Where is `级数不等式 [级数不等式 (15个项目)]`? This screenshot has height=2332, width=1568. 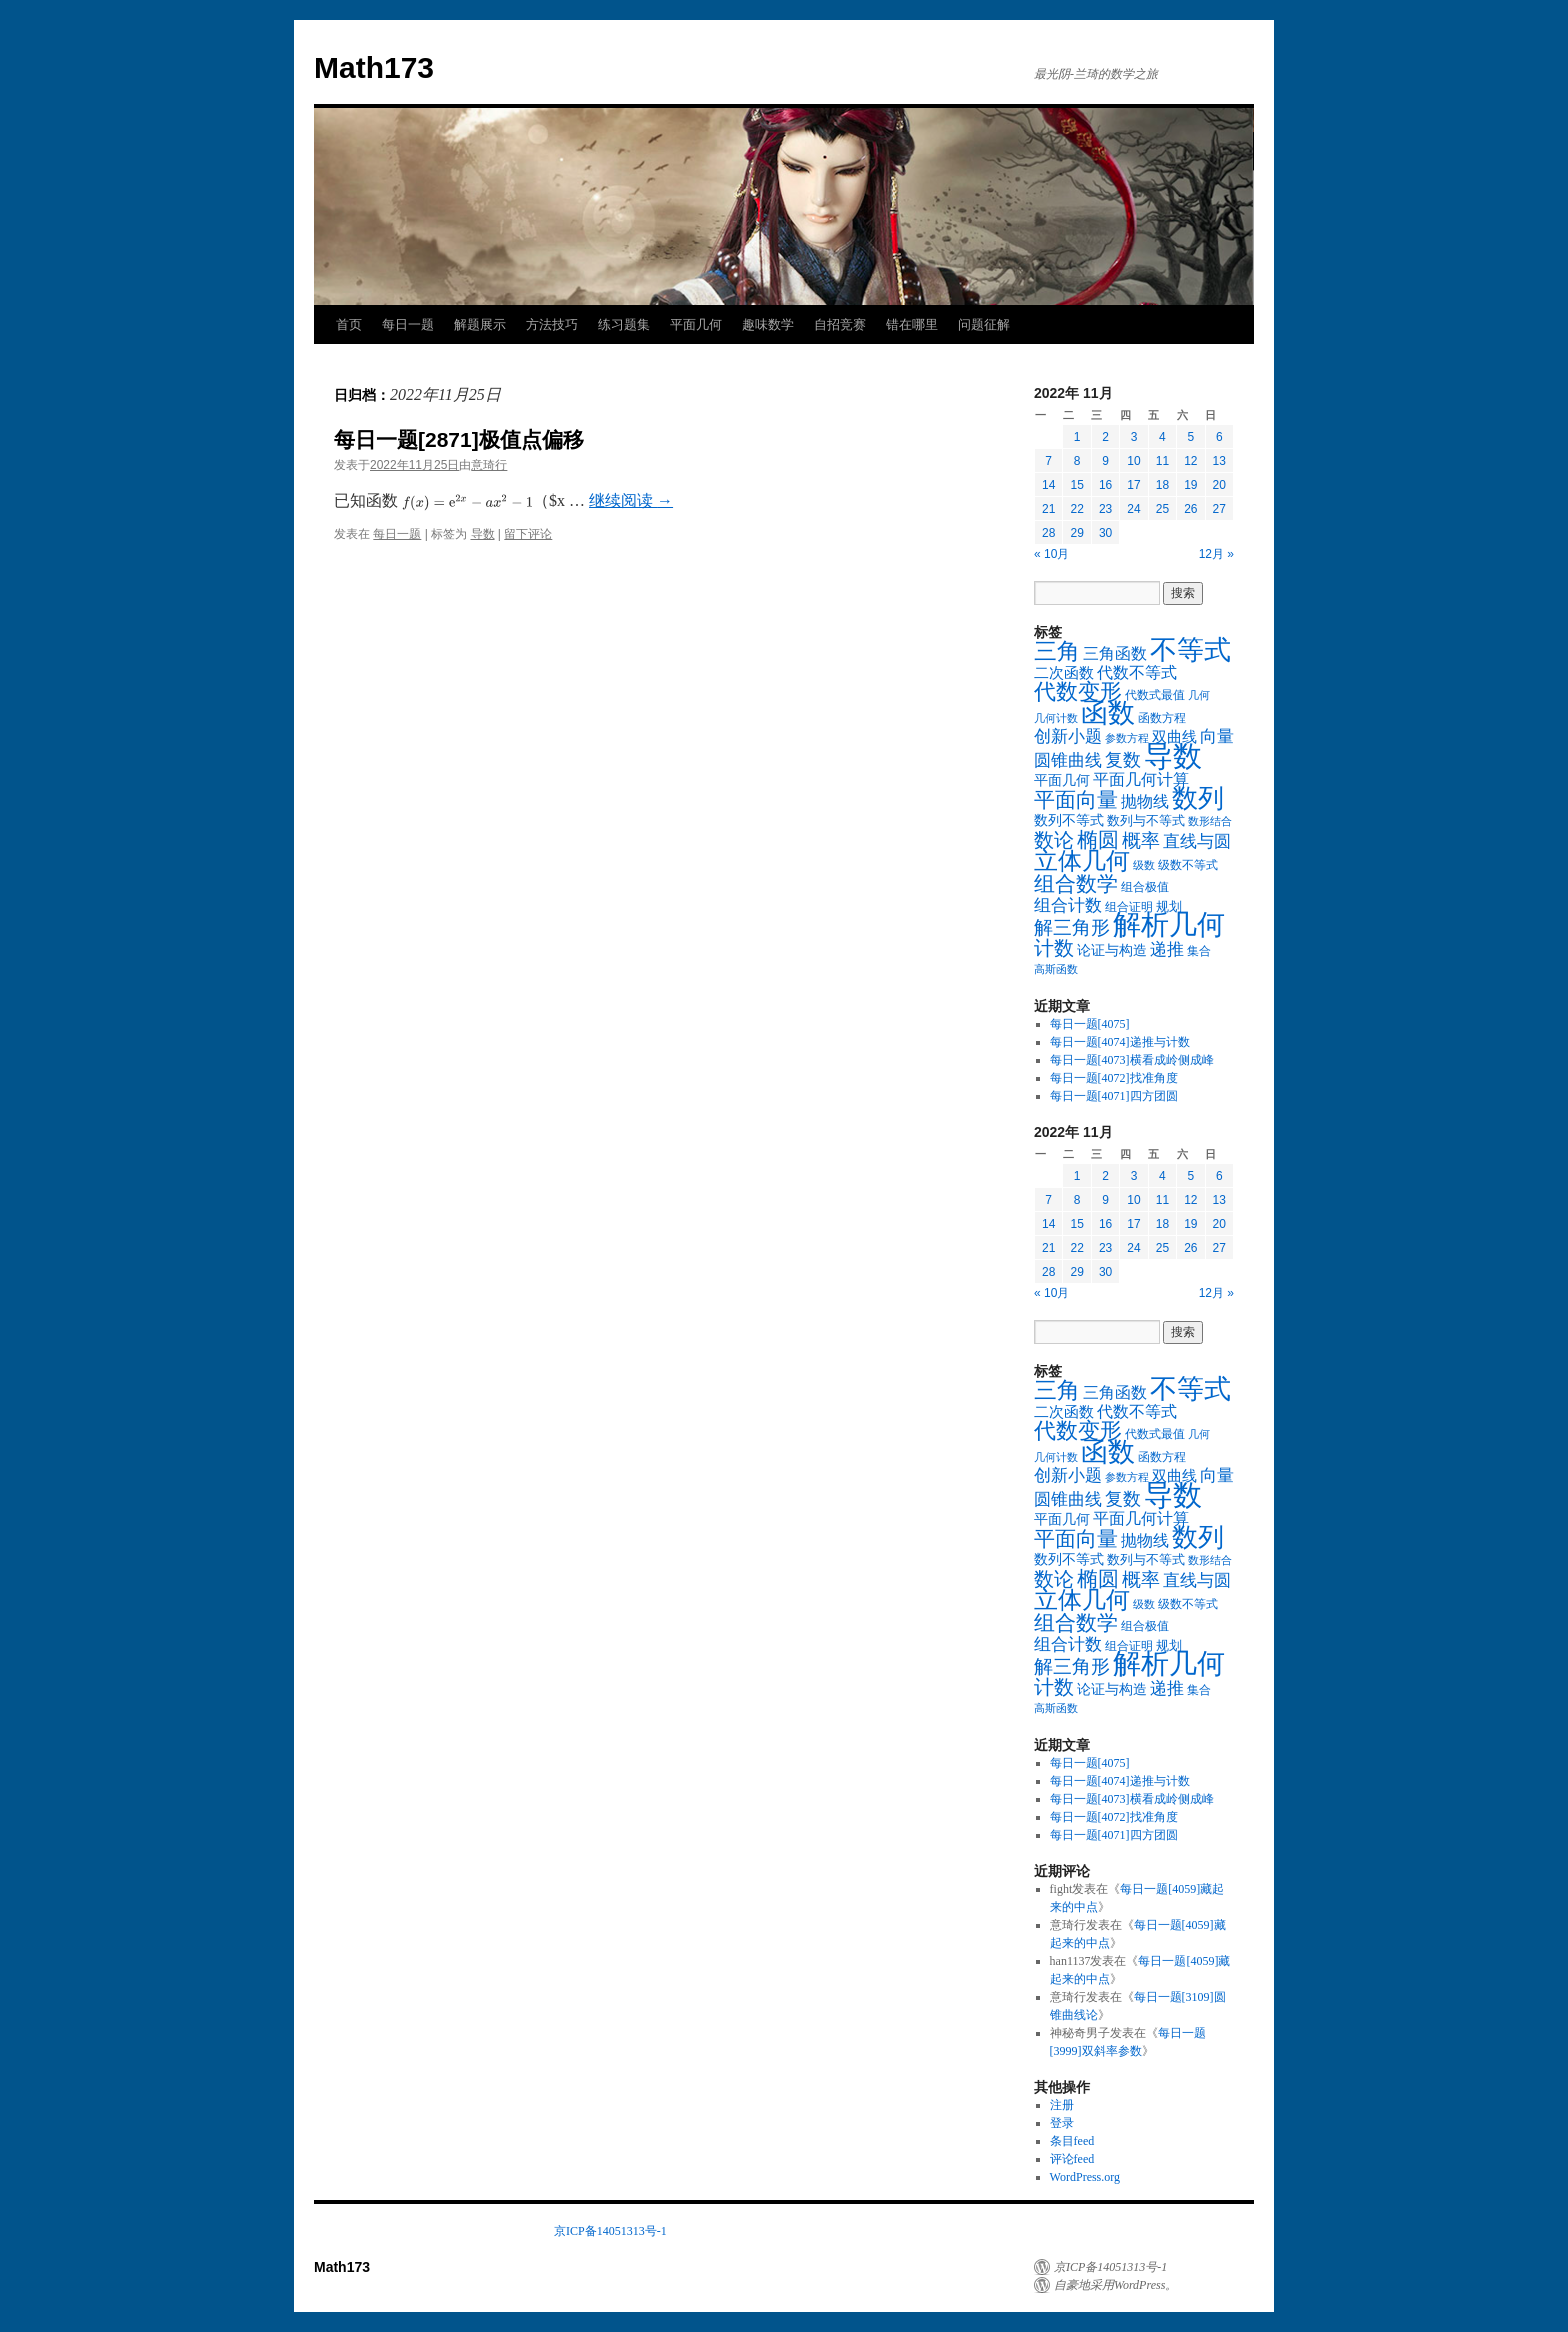 级数不等式 [级数不等式 (15个项目)] is located at coordinates (1188, 865).